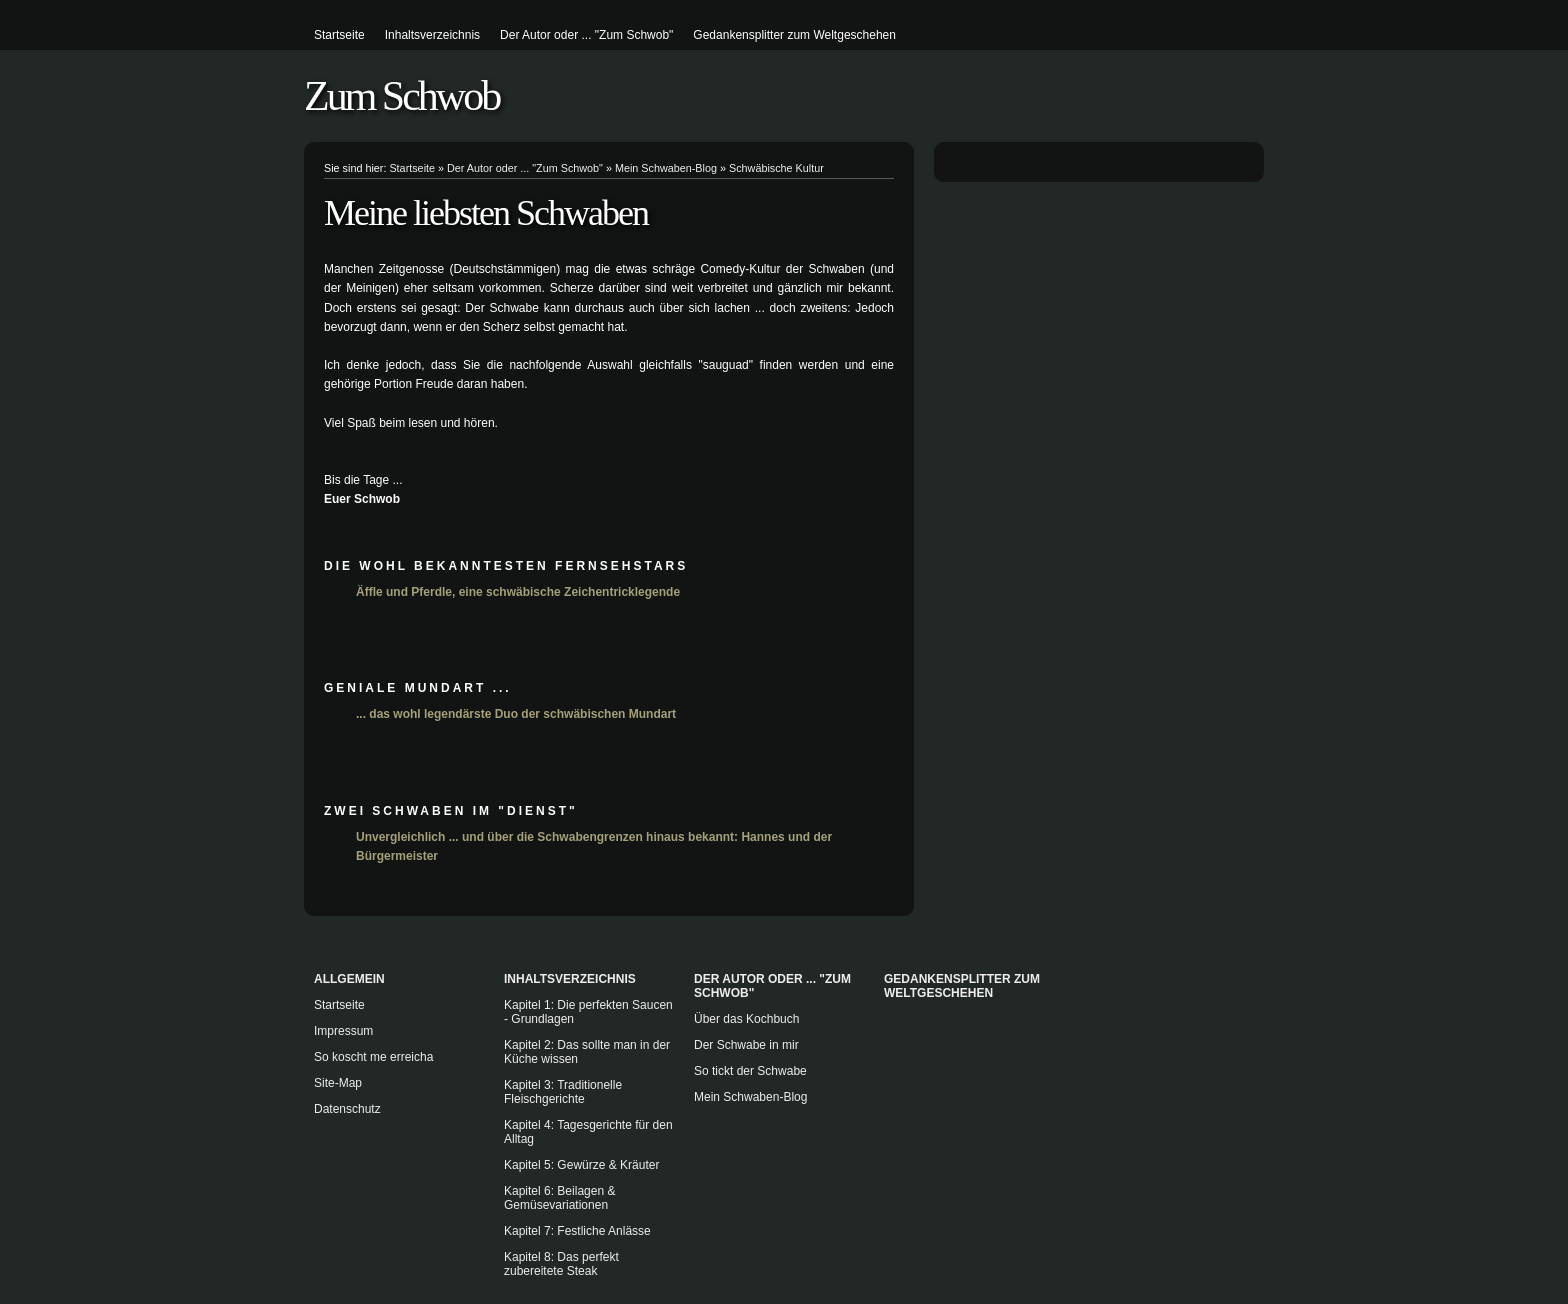  Describe the element at coordinates (563, 1092) in the screenshot. I see `Kapitel 3: Traditionelle Fleischgerichte` at that location.